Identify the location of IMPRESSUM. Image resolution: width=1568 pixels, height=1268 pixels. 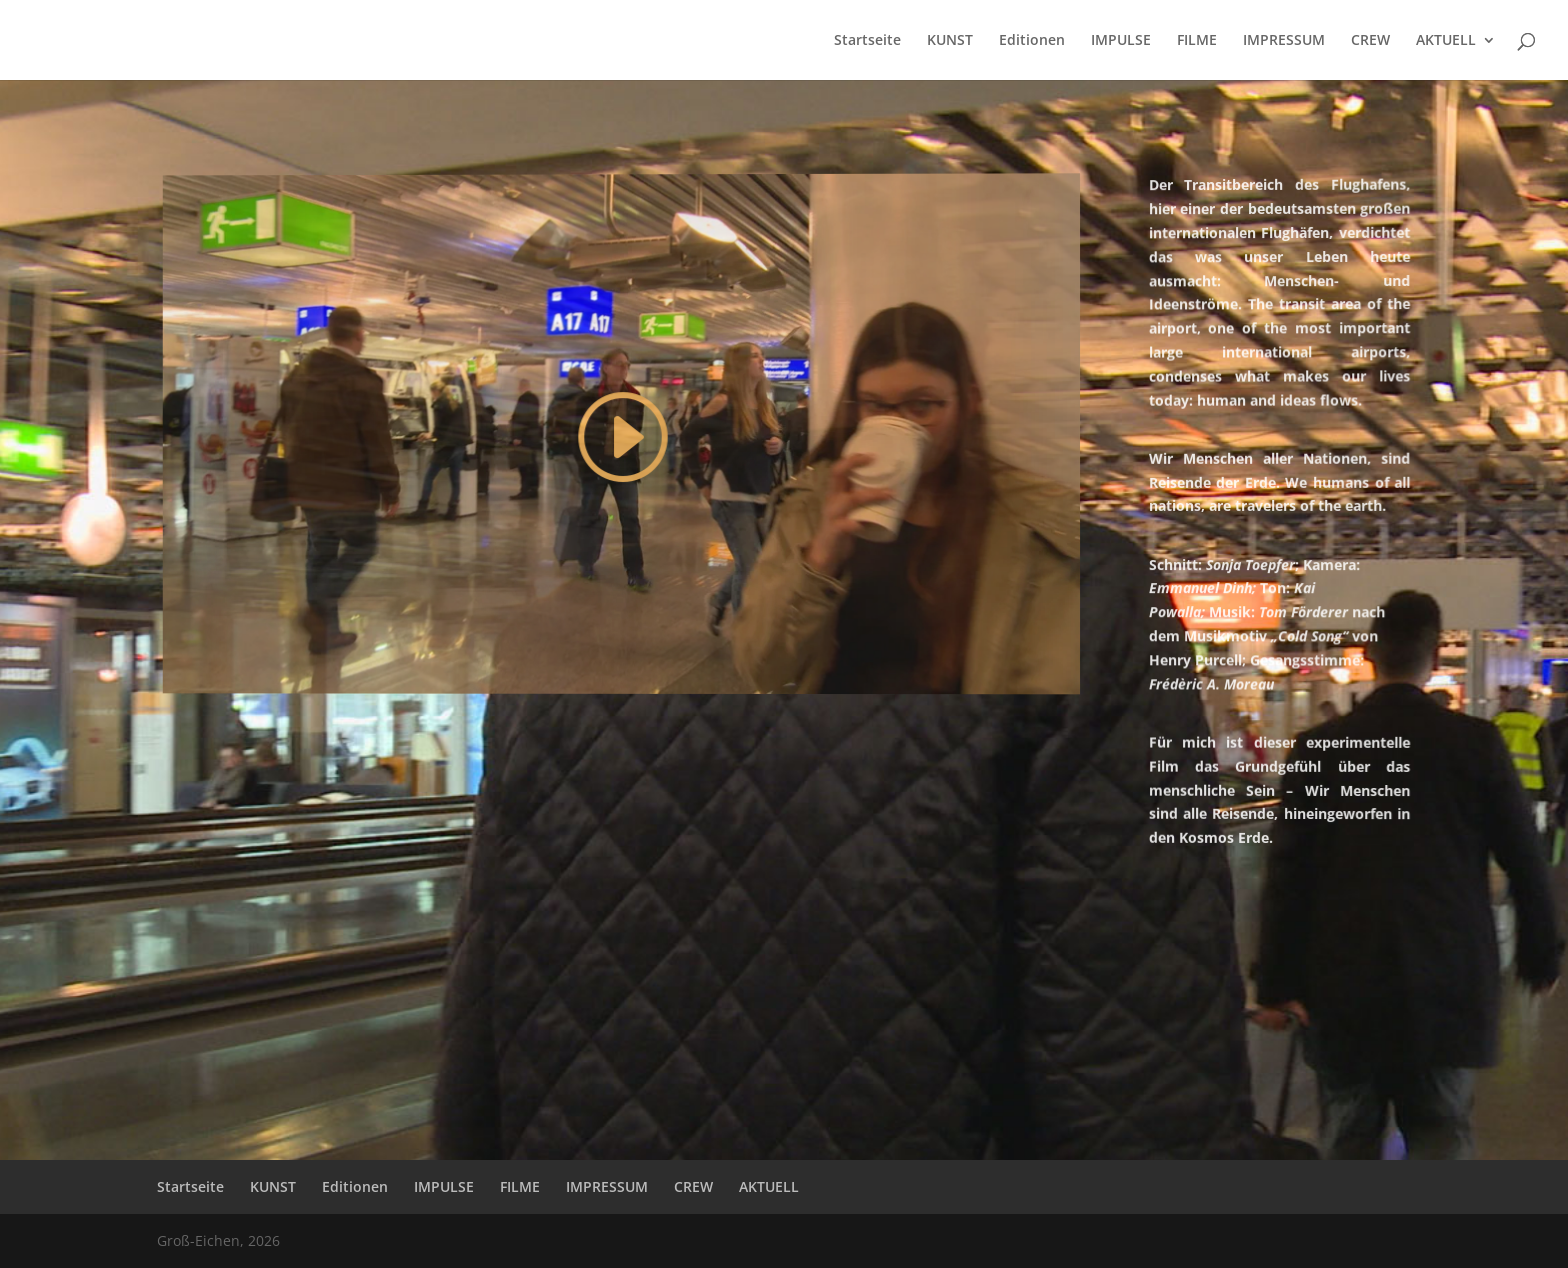
(1284, 41).